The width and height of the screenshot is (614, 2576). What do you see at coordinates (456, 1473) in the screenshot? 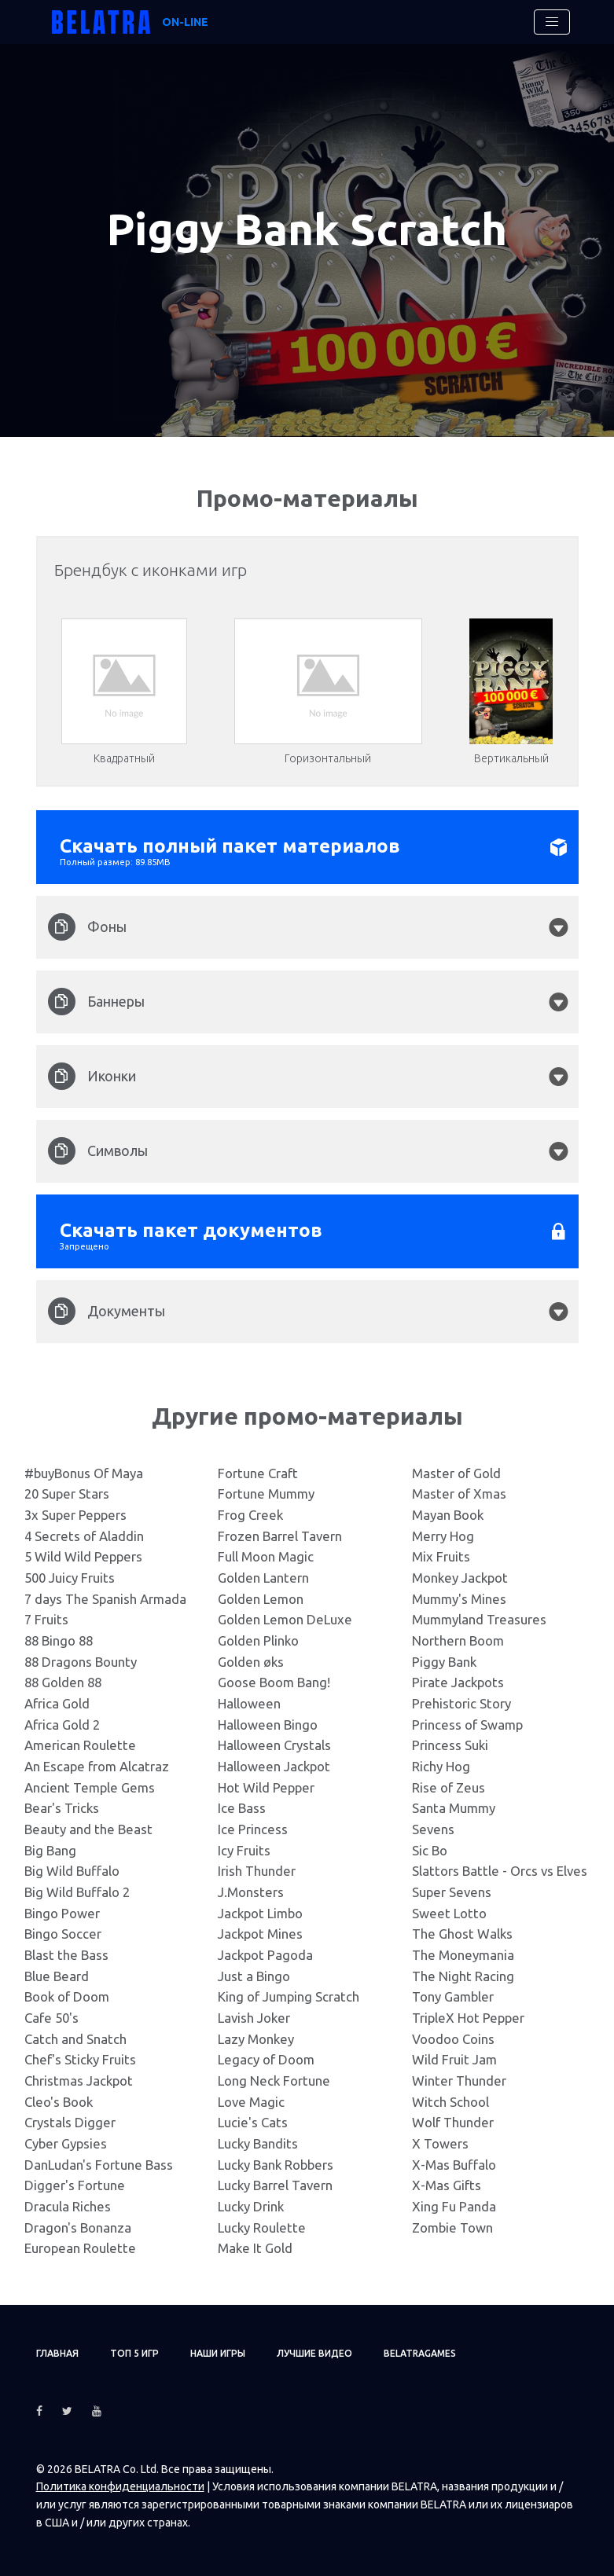
I see `Master of Gold` at bounding box center [456, 1473].